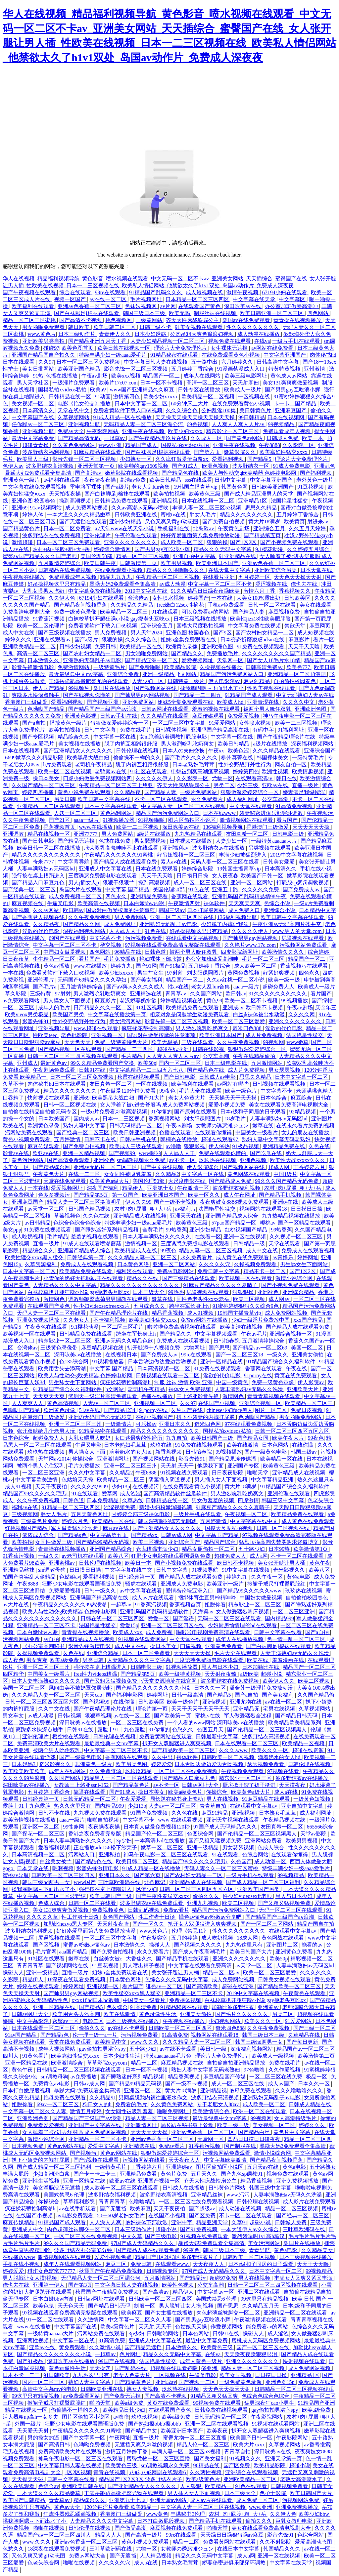 This screenshot has width=339, height=2576. What do you see at coordinates (75, 646) in the screenshot?
I see `日韩少妇视频` at bounding box center [75, 646].